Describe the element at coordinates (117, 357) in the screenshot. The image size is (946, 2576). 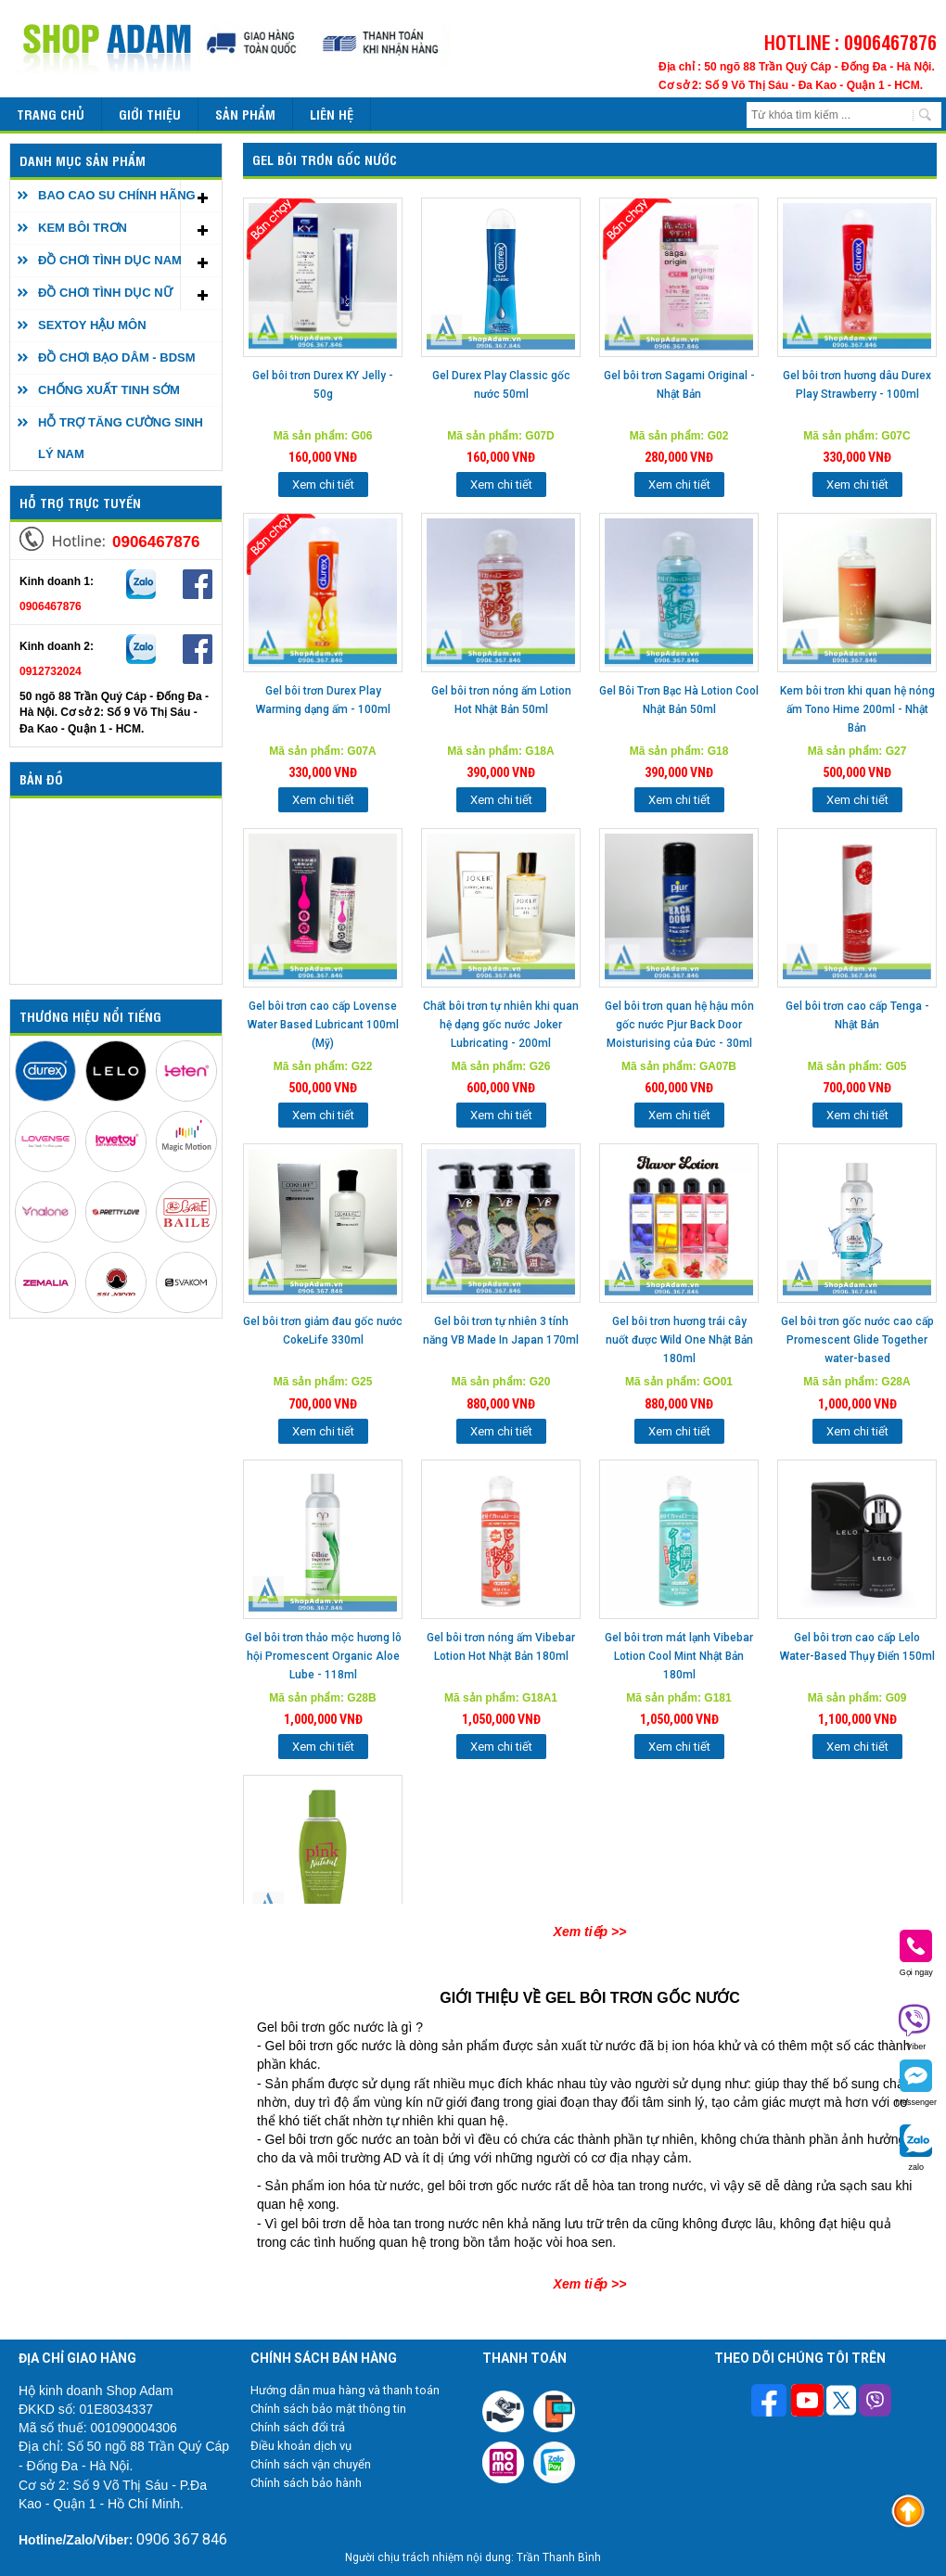
I see `ĐỒ CHƠI BẠO DÂM - BDSM` at that location.